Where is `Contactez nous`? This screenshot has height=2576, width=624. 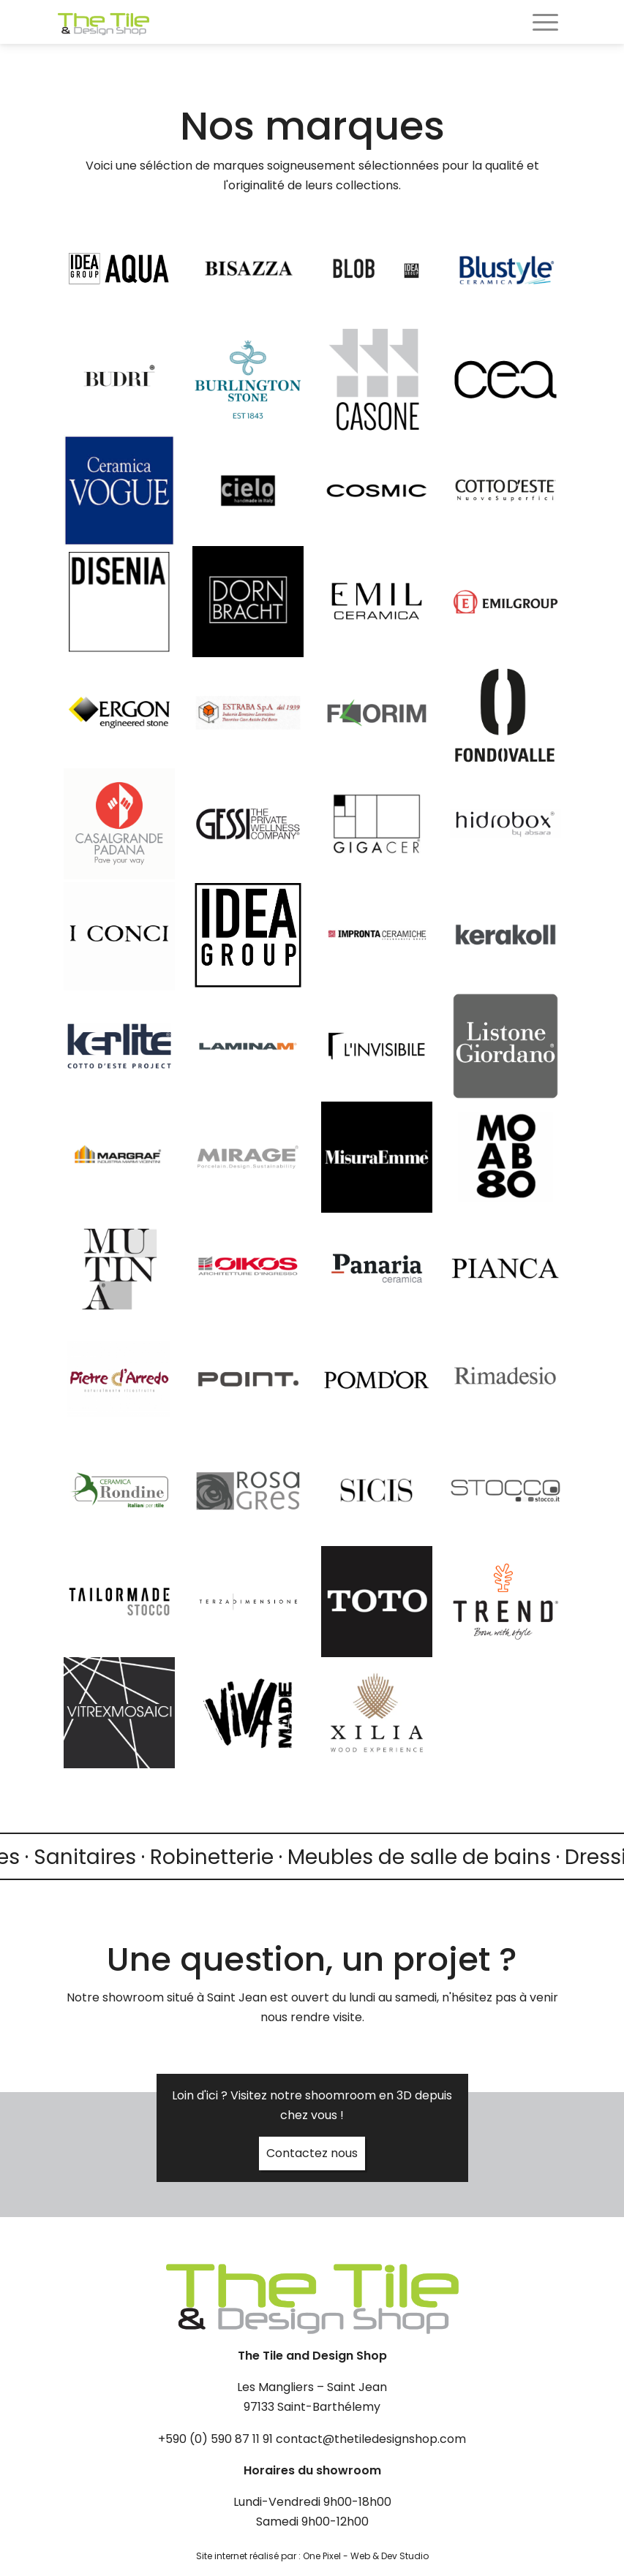 Contactez nous is located at coordinates (312, 2153).